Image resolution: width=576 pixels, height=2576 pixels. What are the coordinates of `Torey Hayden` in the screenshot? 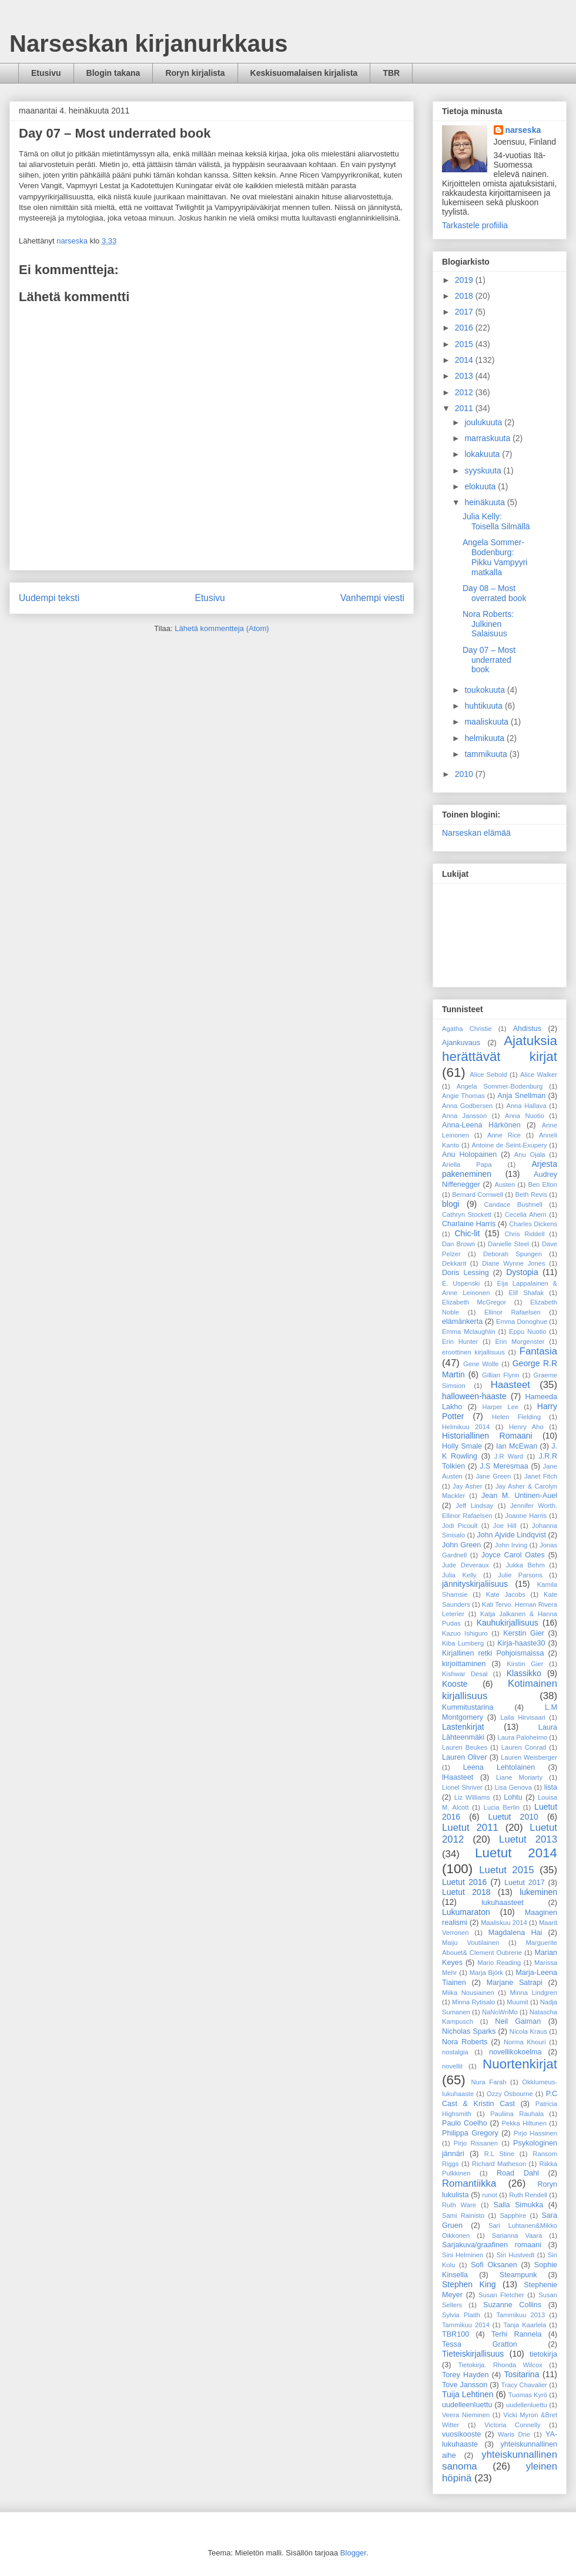 It's located at (465, 2375).